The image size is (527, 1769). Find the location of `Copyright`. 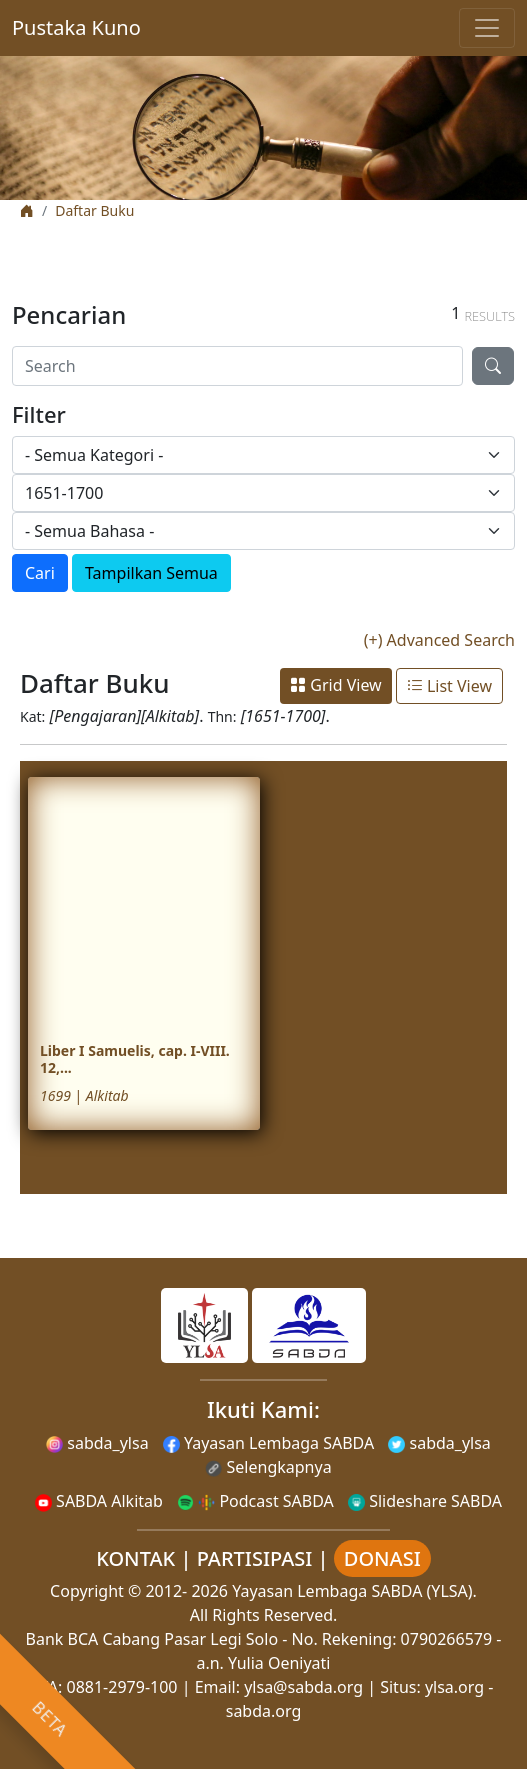

Copyright is located at coordinates (87, 1591).